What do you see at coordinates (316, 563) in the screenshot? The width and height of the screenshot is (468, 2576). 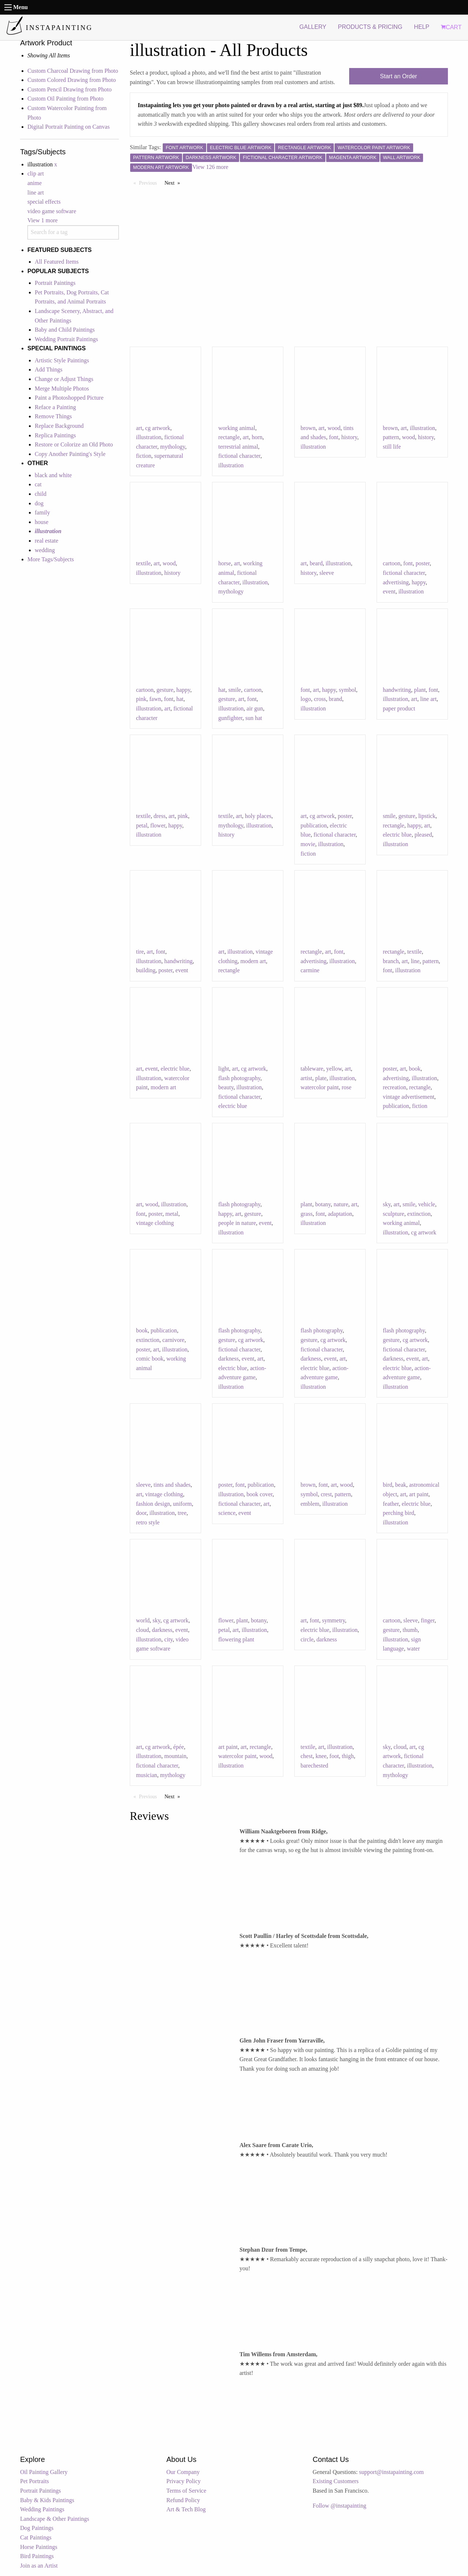 I see `beard` at bounding box center [316, 563].